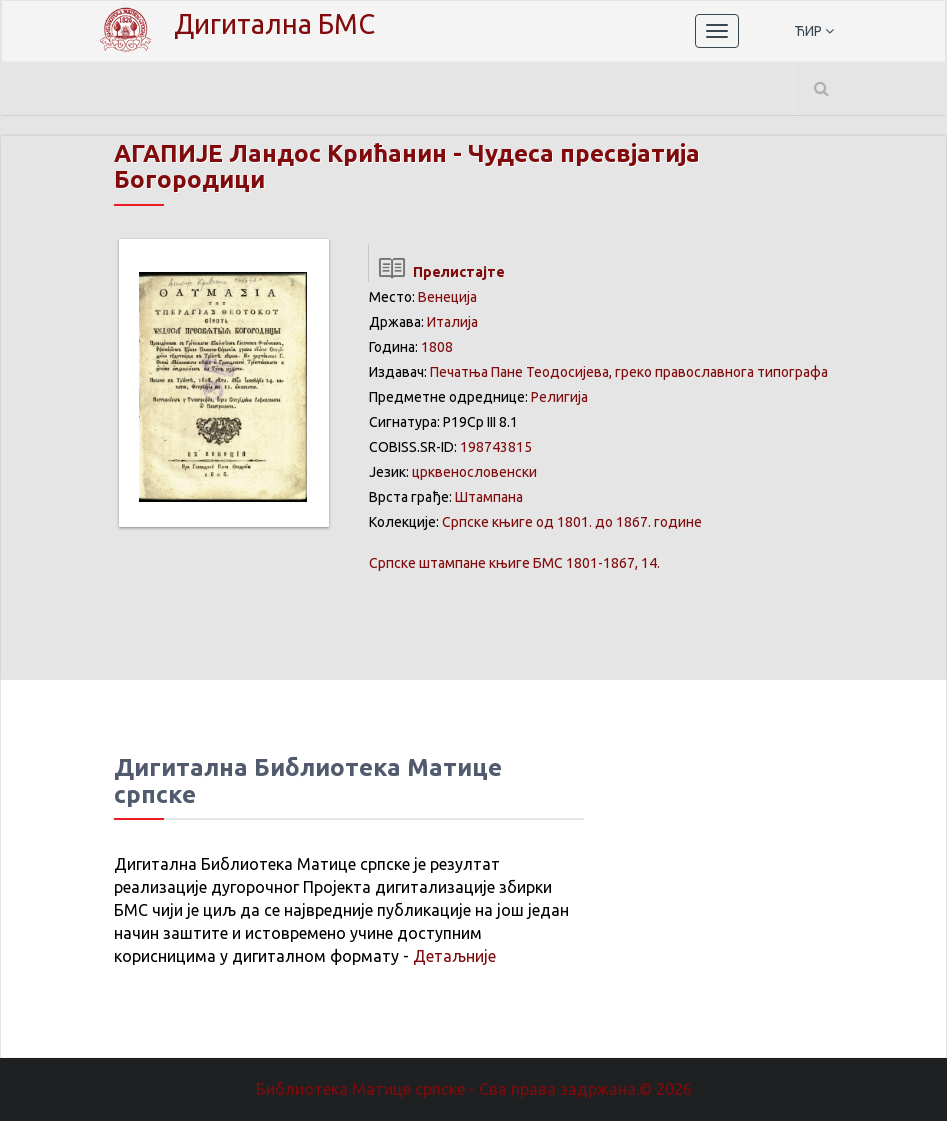  Describe the element at coordinates (572, 522) in the screenshot. I see `Српске књиге од 1801. до 1867. године` at that location.